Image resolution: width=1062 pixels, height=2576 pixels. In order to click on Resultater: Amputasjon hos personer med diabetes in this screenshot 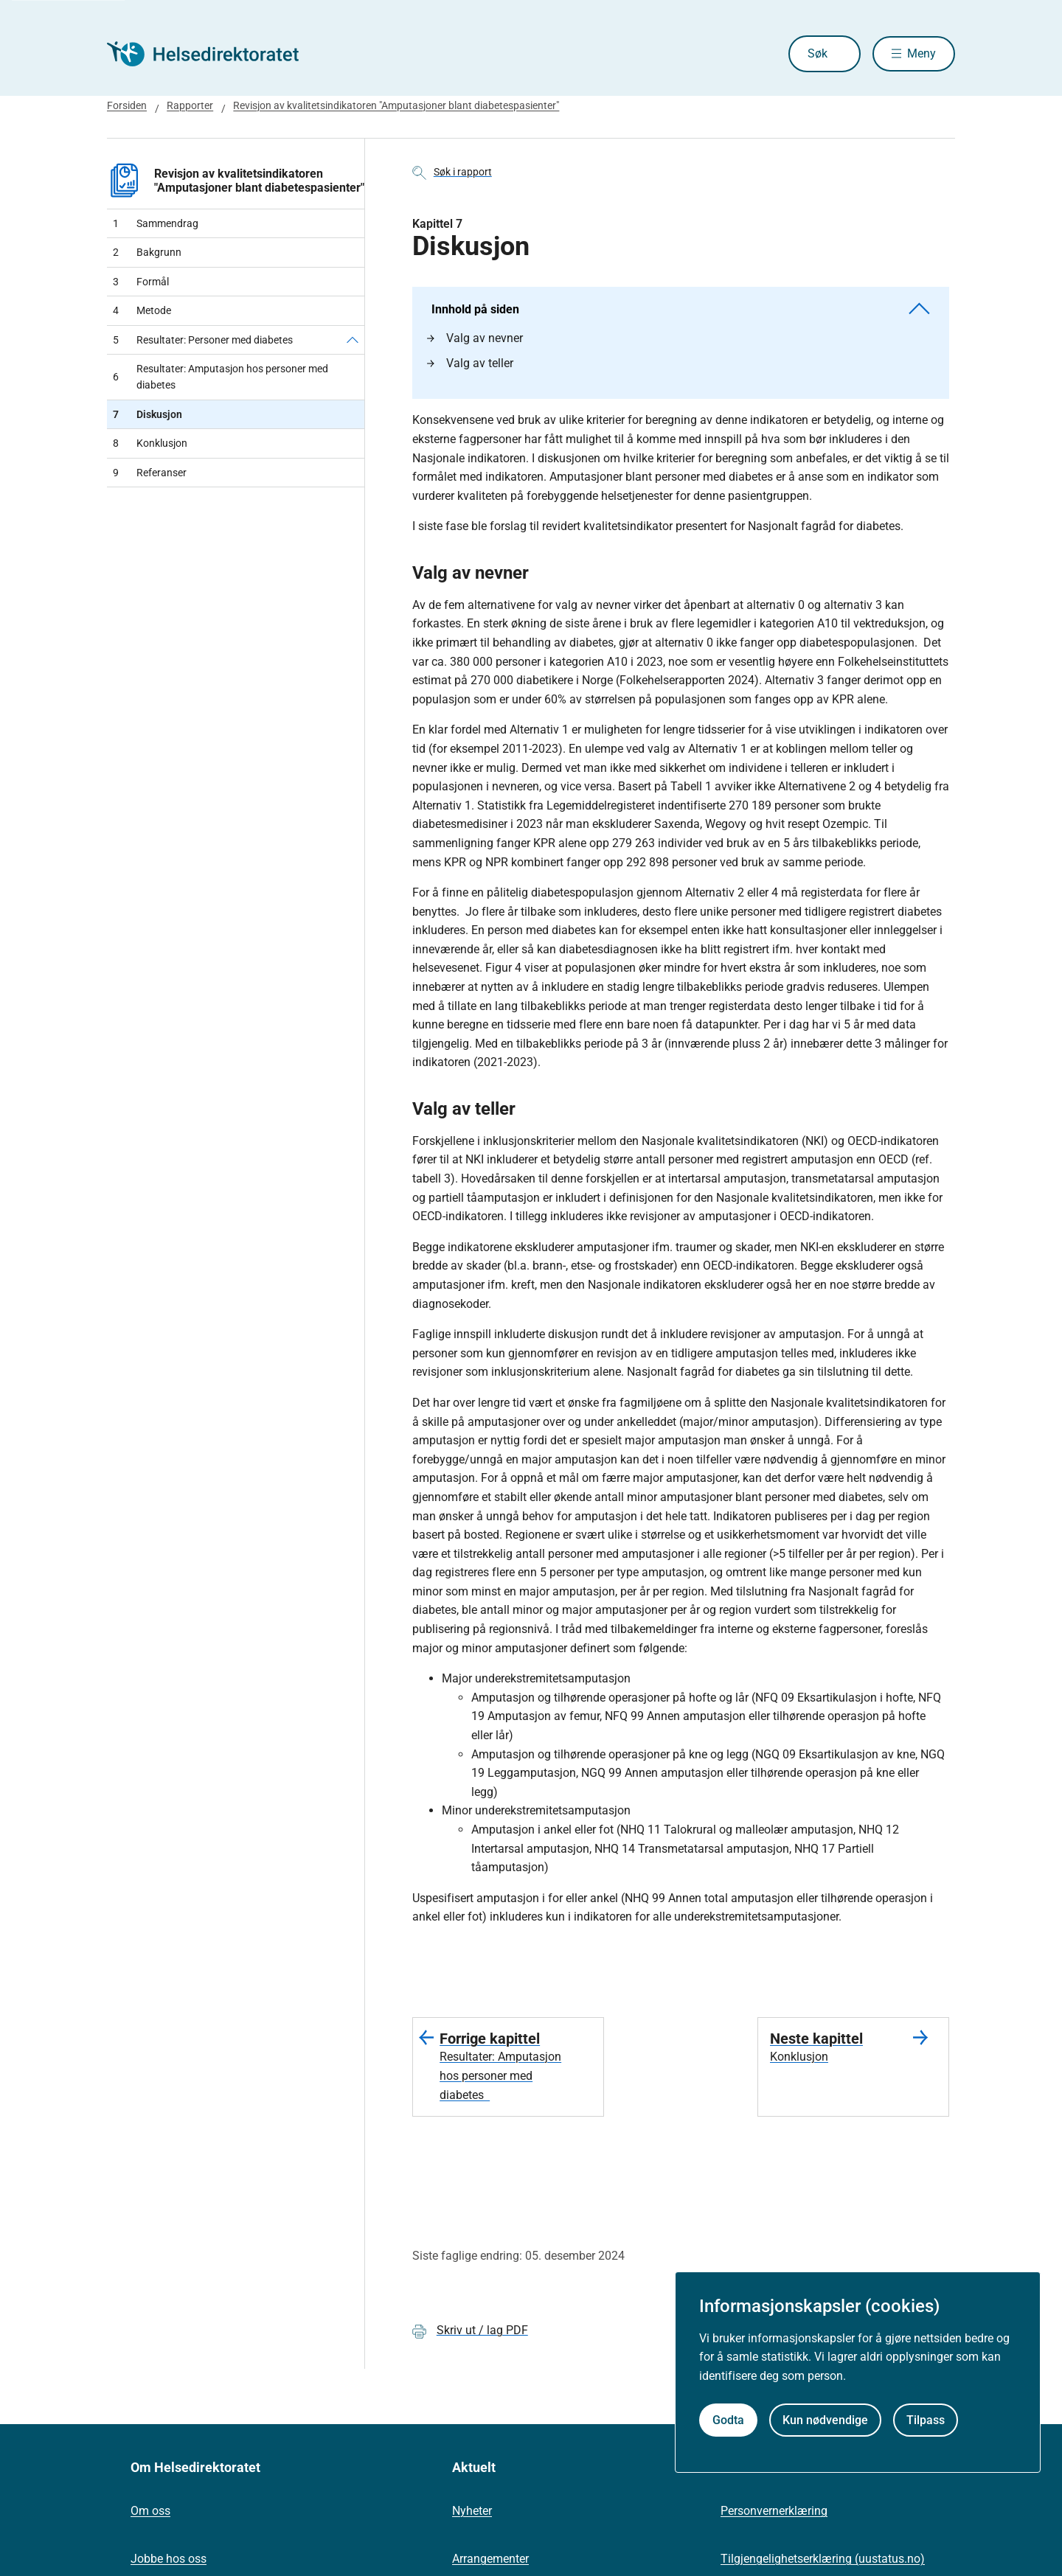, I will do `click(220, 377)`.